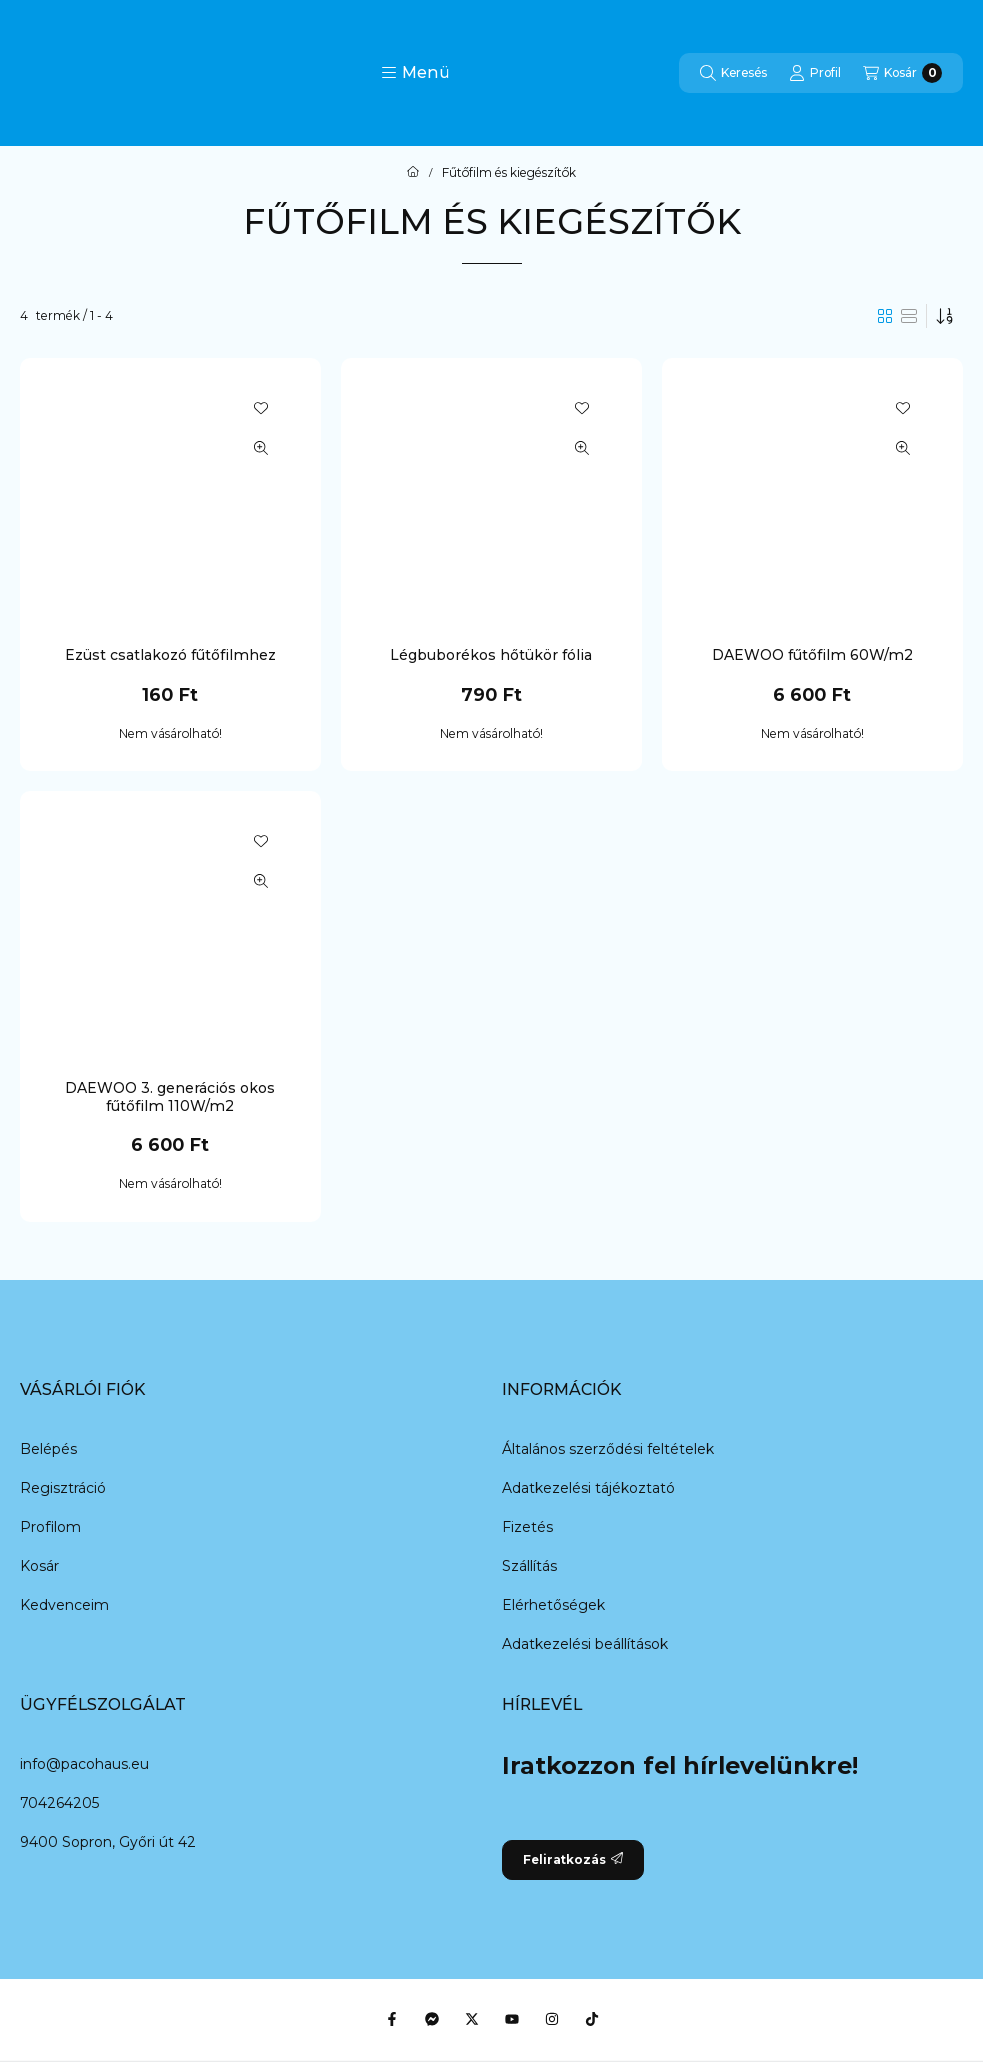 This screenshot has width=983, height=2062. What do you see at coordinates (491, 655) in the screenshot?
I see `Légbuborékos hőtükör fólia` at bounding box center [491, 655].